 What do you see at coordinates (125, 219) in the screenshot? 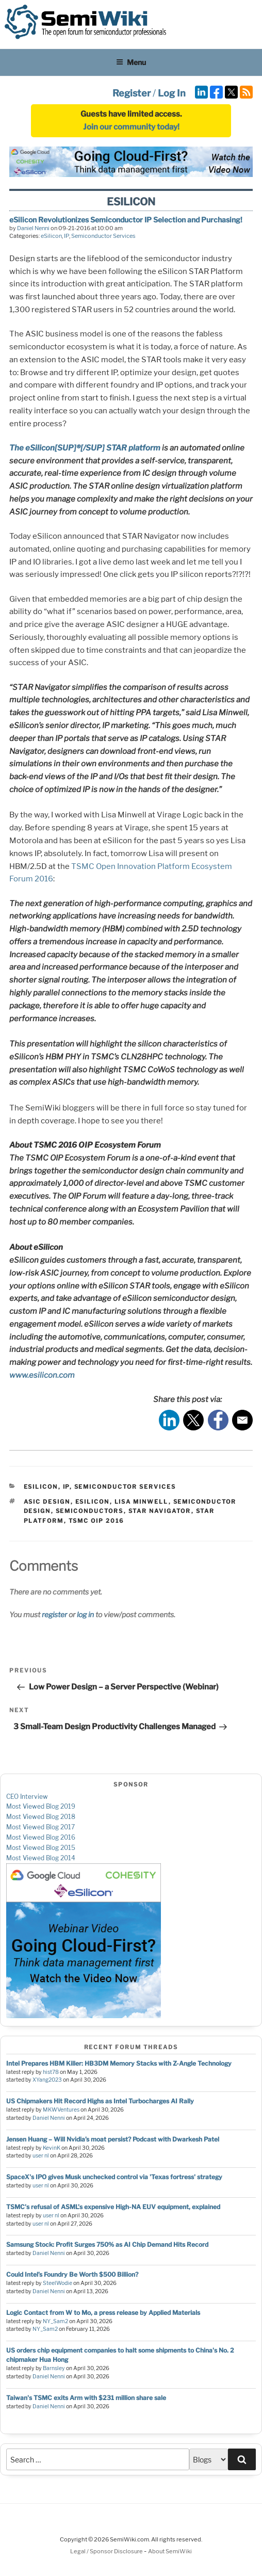
I see `eSilicon Revolutionizes Semiconductor IP Selection and Purchasing!` at bounding box center [125, 219].